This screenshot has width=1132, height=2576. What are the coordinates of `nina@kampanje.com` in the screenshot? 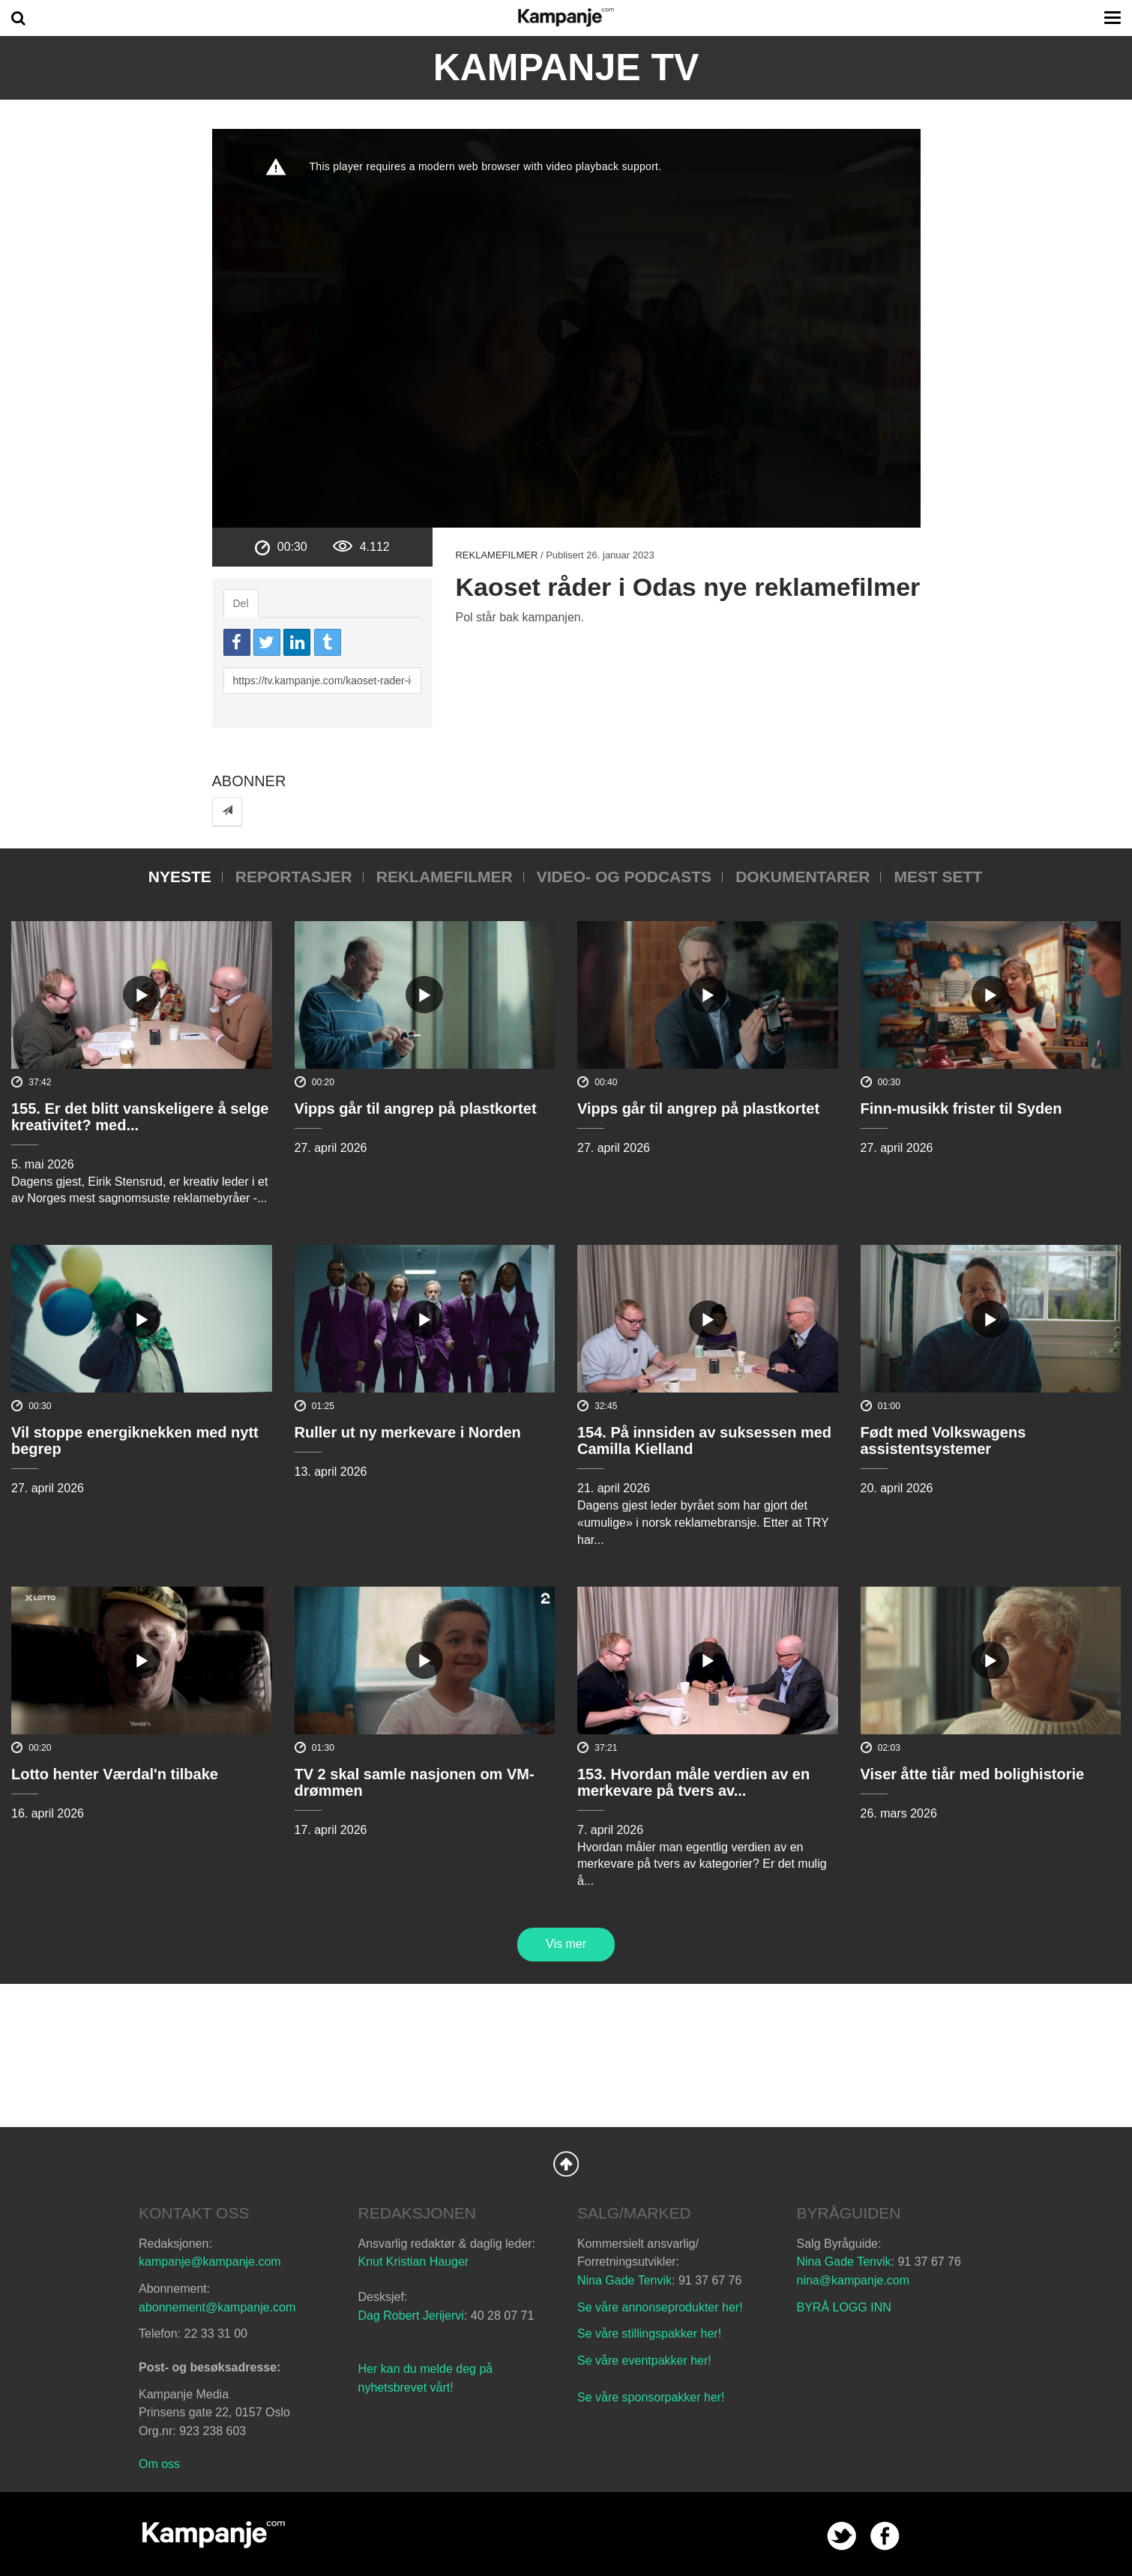 It's located at (853, 2280).